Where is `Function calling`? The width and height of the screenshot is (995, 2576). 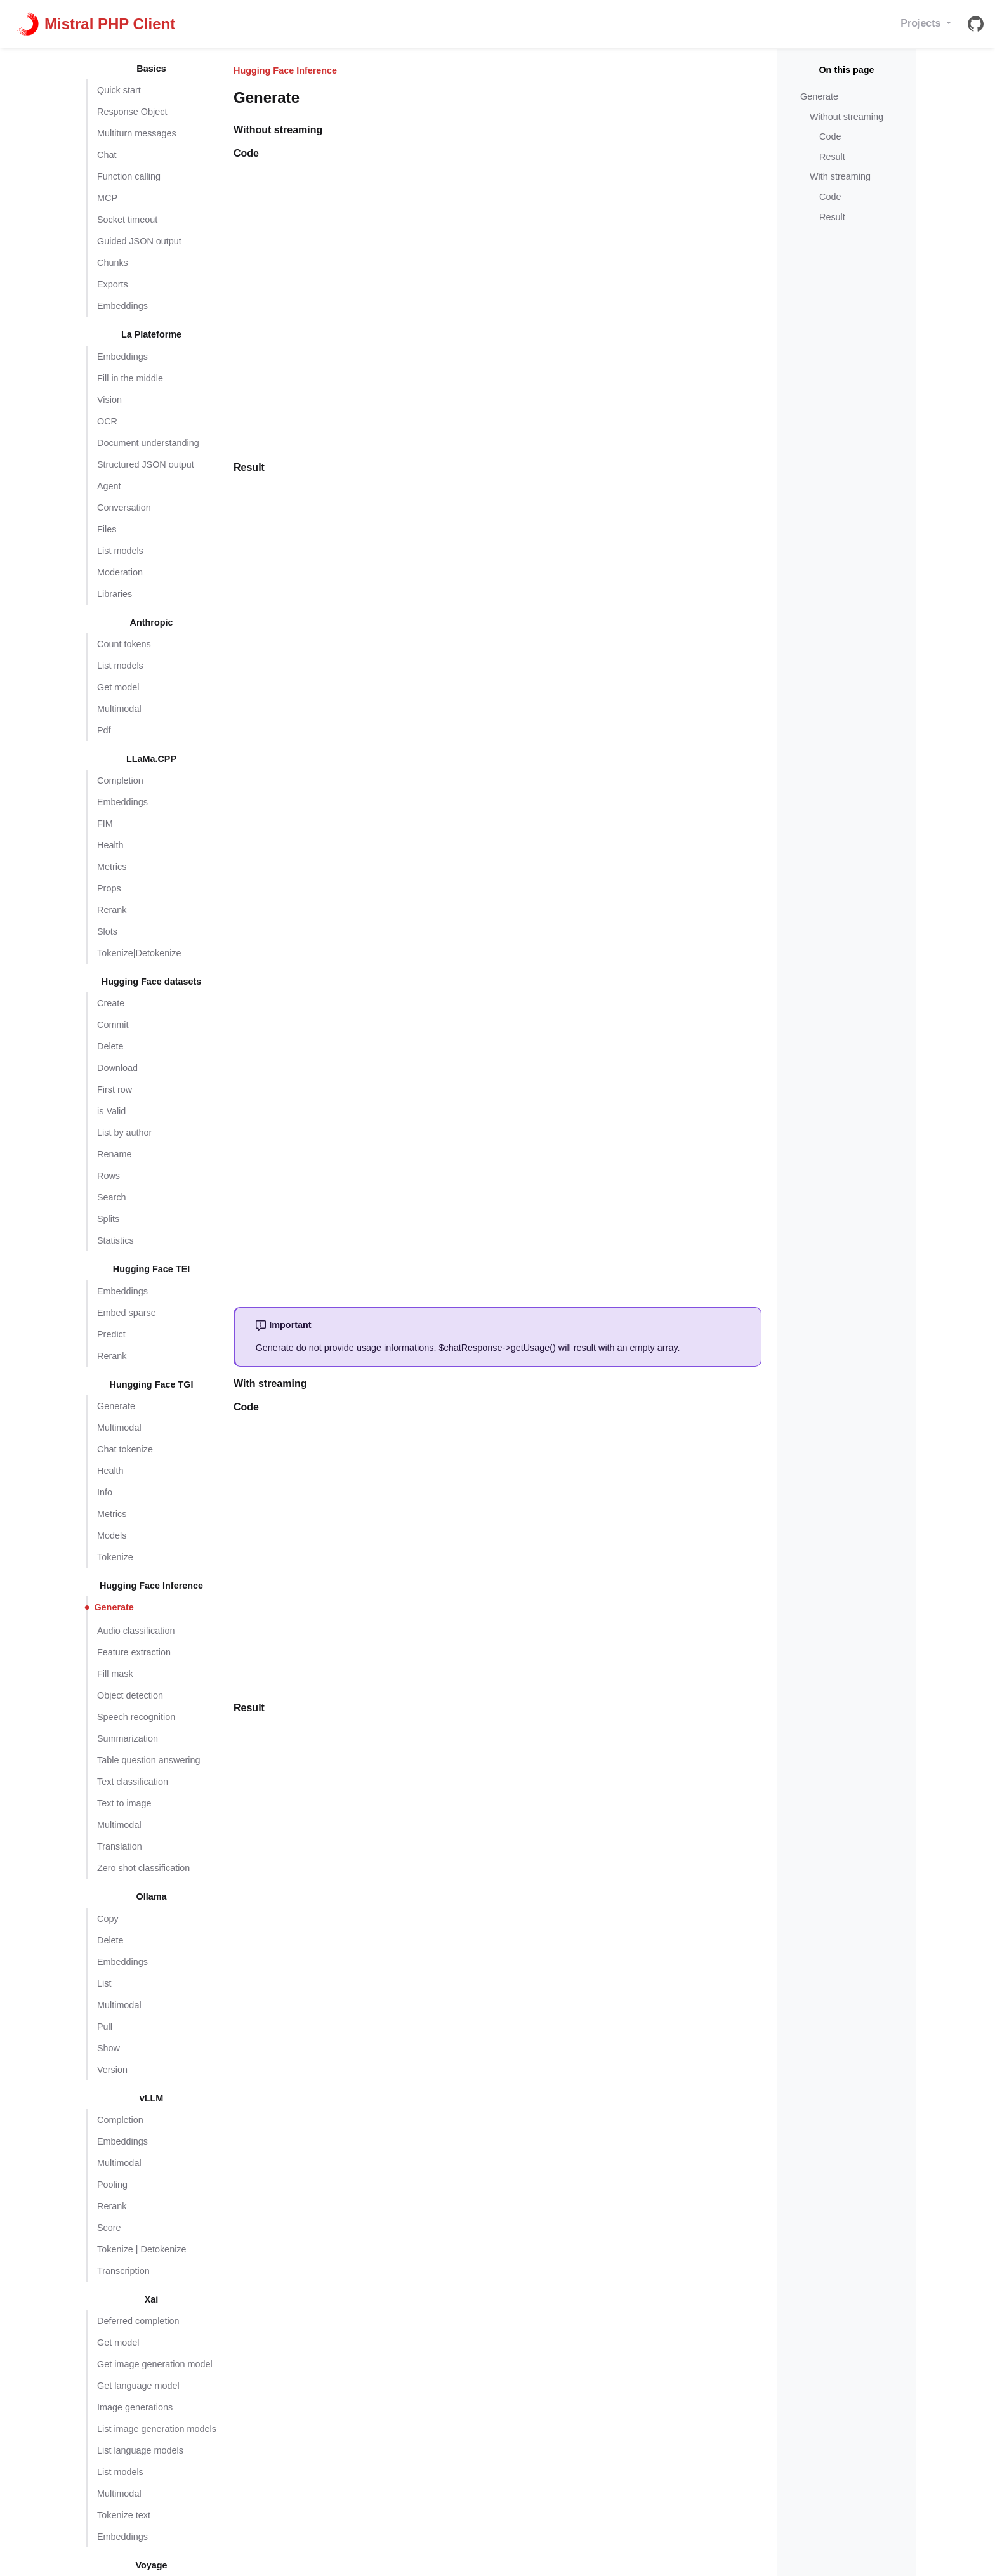
Function calling is located at coordinates (129, 176).